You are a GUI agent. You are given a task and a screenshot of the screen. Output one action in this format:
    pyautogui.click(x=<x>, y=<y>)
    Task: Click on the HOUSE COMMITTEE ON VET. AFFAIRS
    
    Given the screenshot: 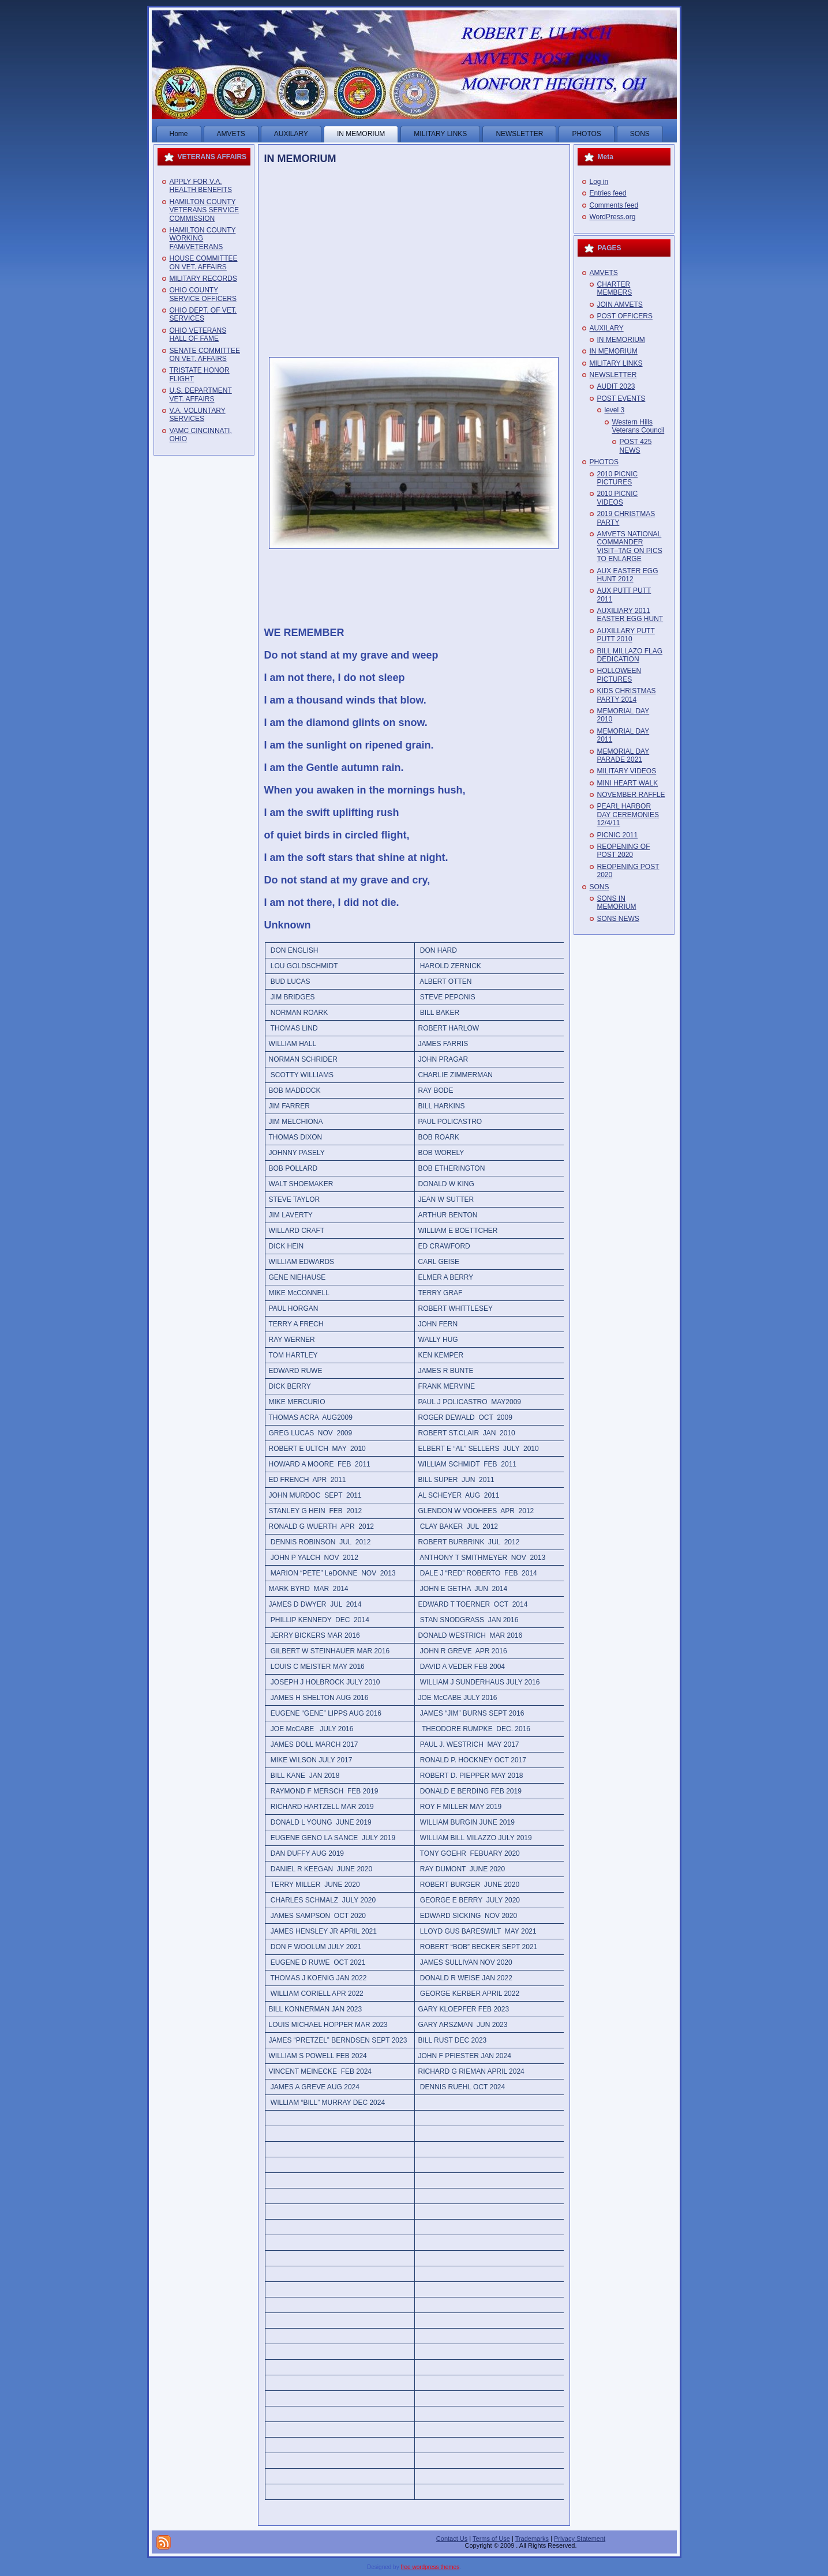 What is the action you would take?
    pyautogui.click(x=204, y=262)
    